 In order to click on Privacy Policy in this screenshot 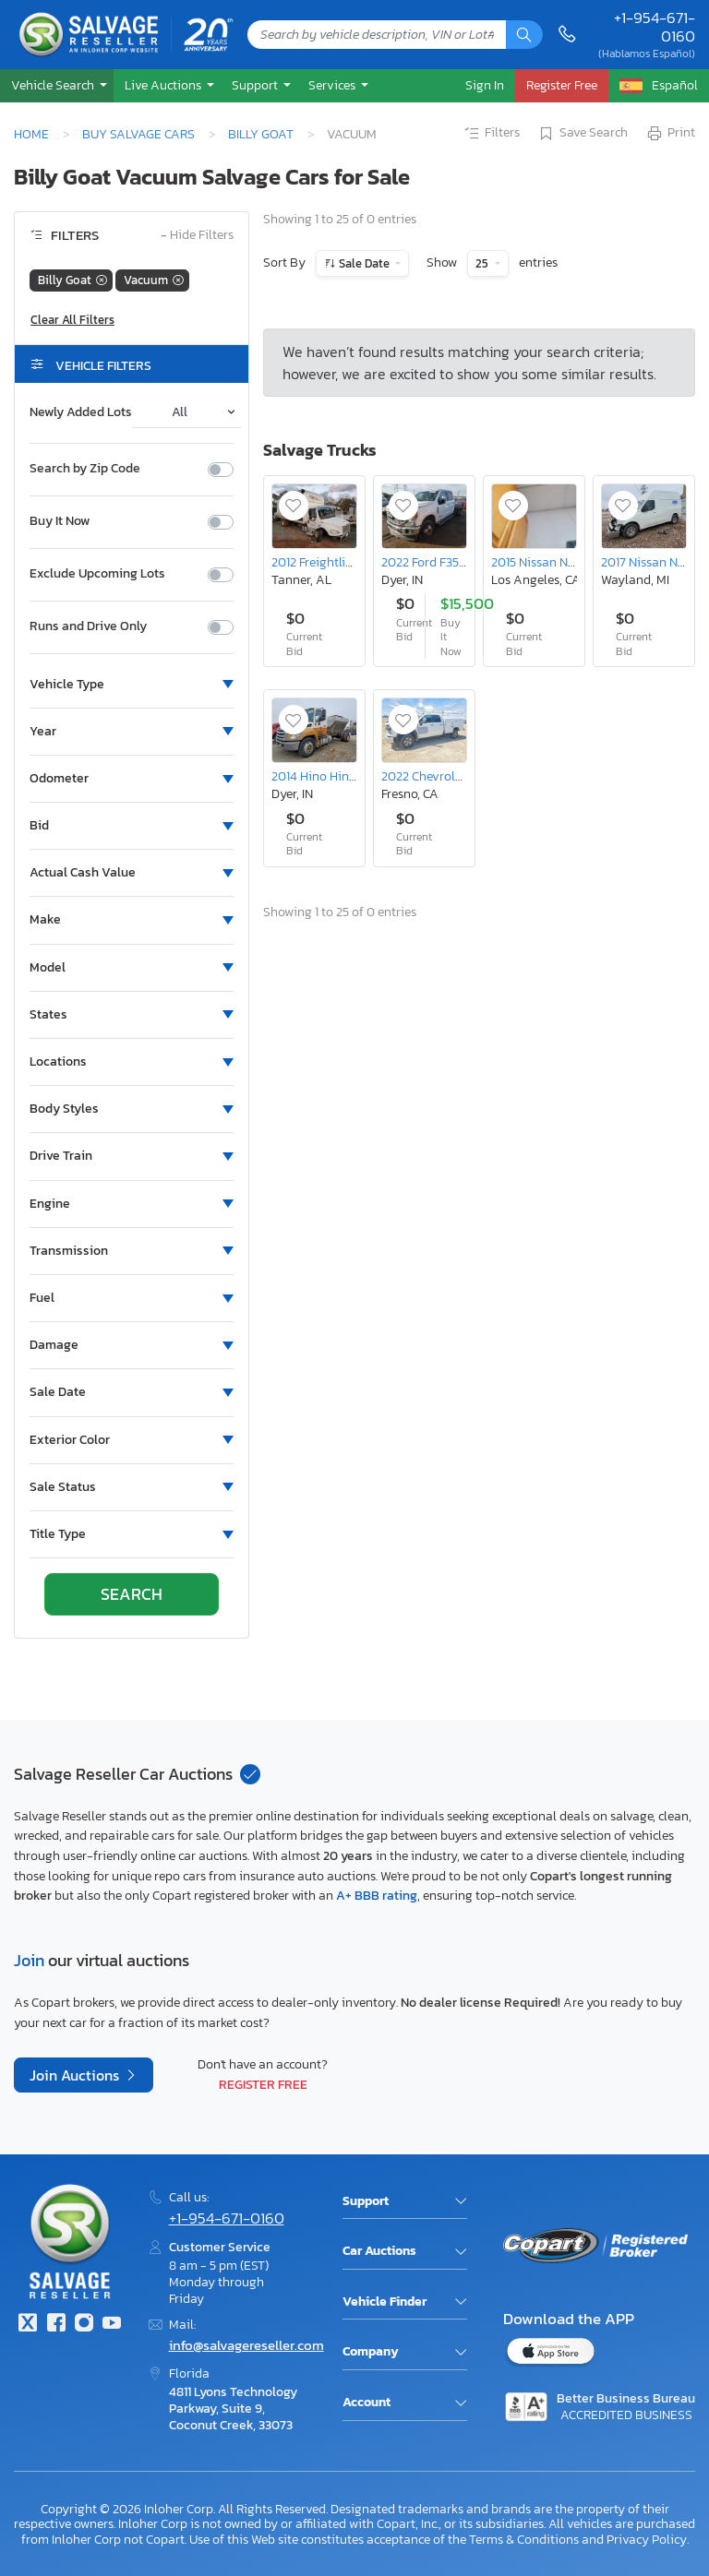, I will do `click(647, 2539)`.